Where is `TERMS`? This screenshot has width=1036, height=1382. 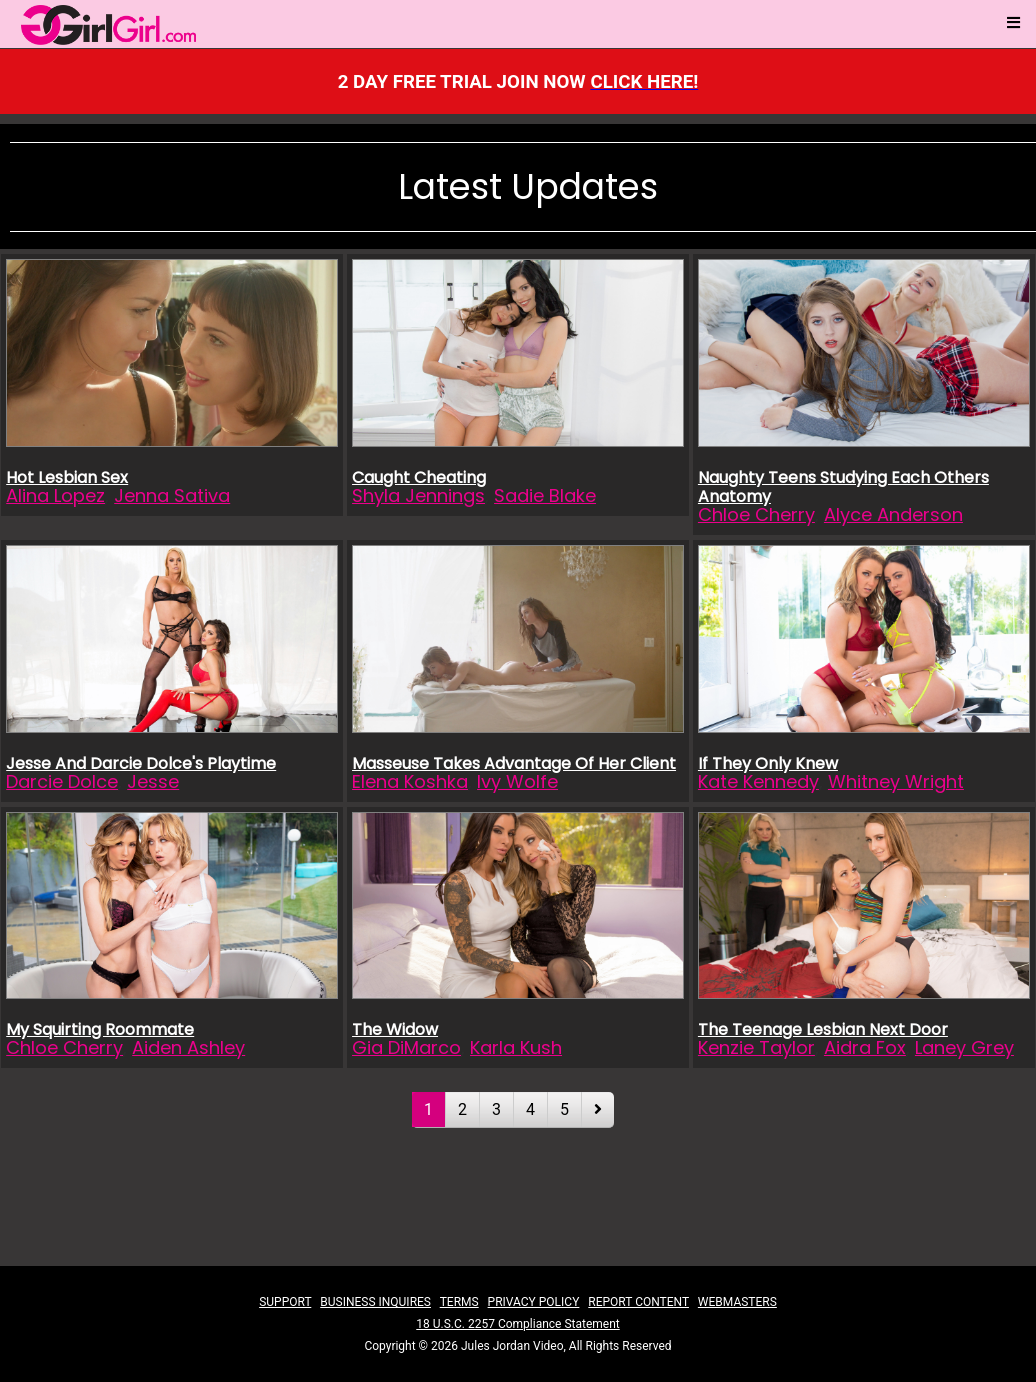
TERMS is located at coordinates (459, 1302).